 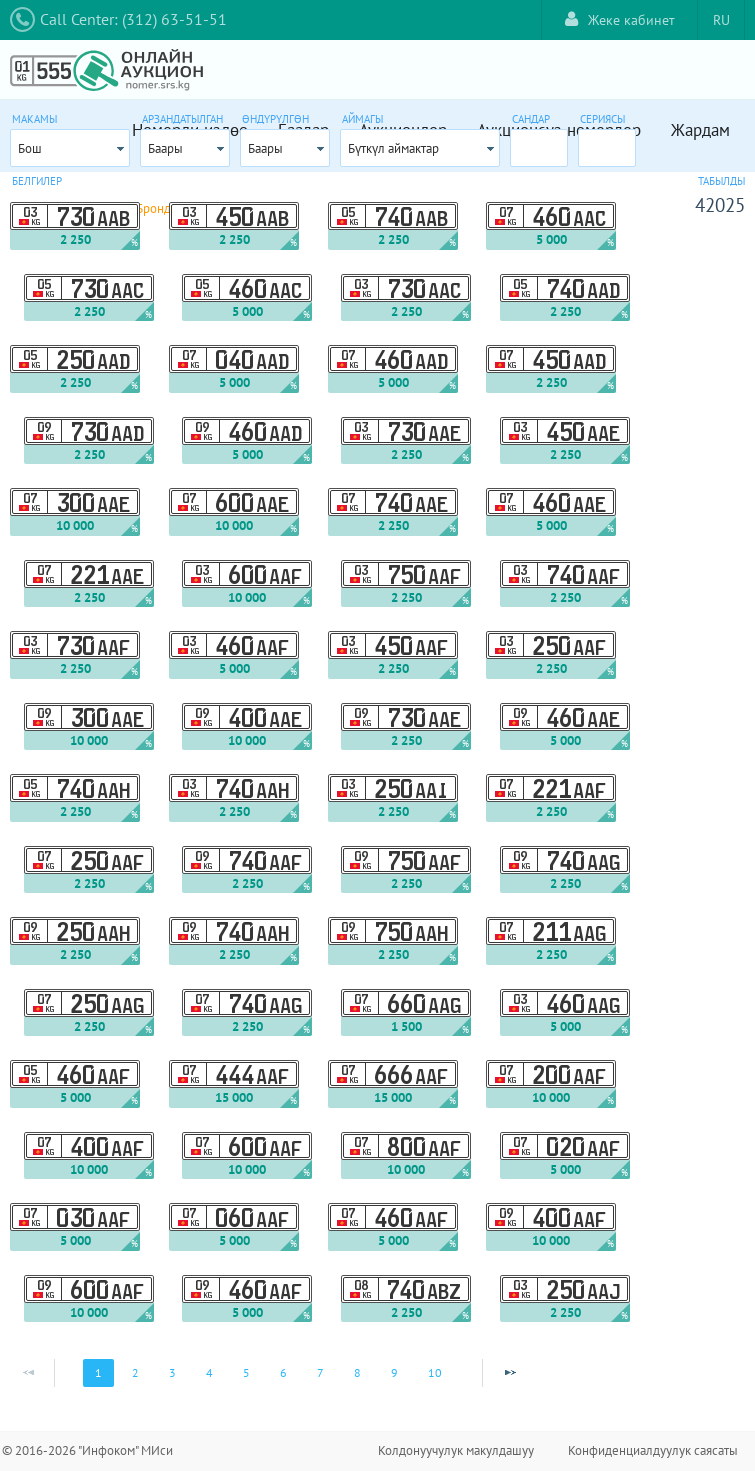 What do you see at coordinates (87, 1450) in the screenshot?
I see `© 2016-2026 "Инфоком" МИси` at bounding box center [87, 1450].